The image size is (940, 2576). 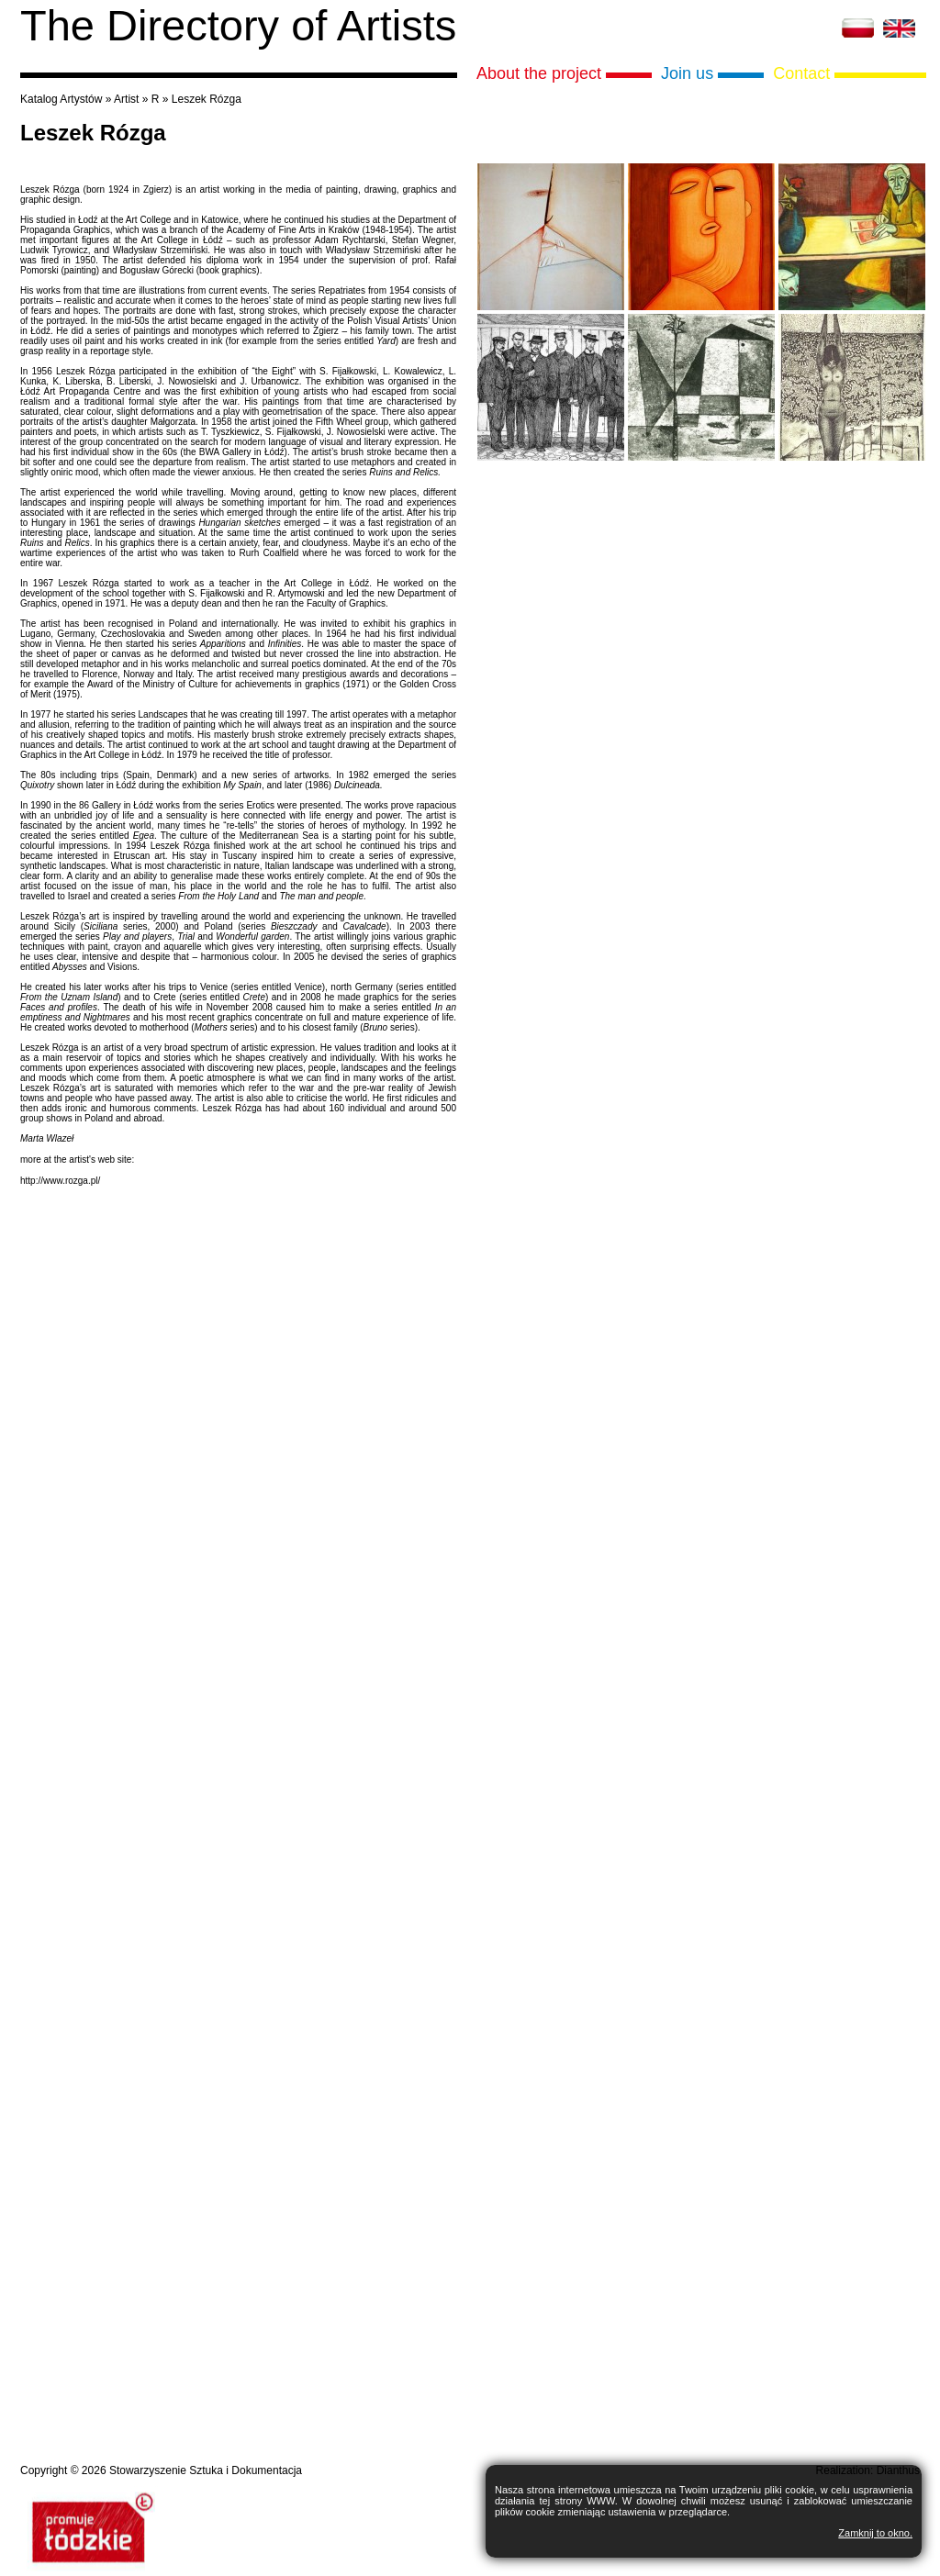 What do you see at coordinates (126, 99) in the screenshot?
I see `Artist` at bounding box center [126, 99].